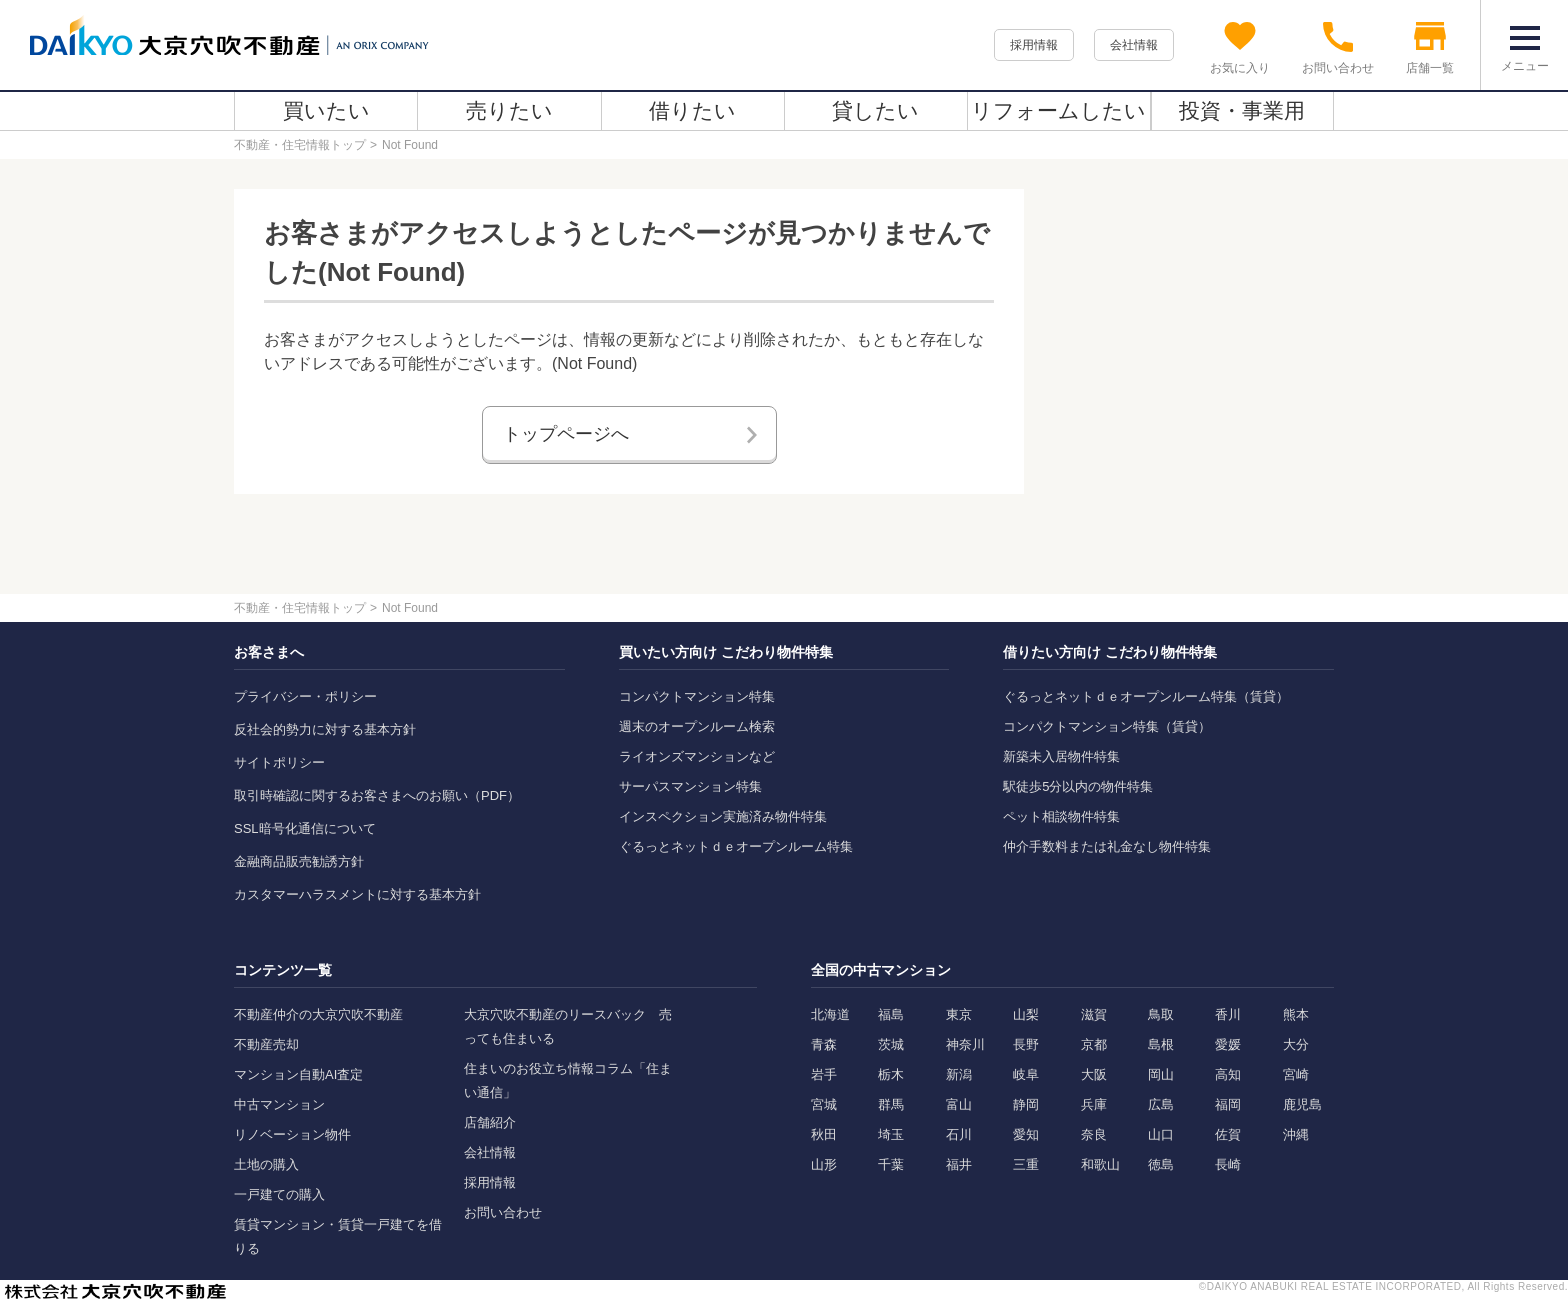  Describe the element at coordinates (1228, 1134) in the screenshot. I see `佐賀` at that location.